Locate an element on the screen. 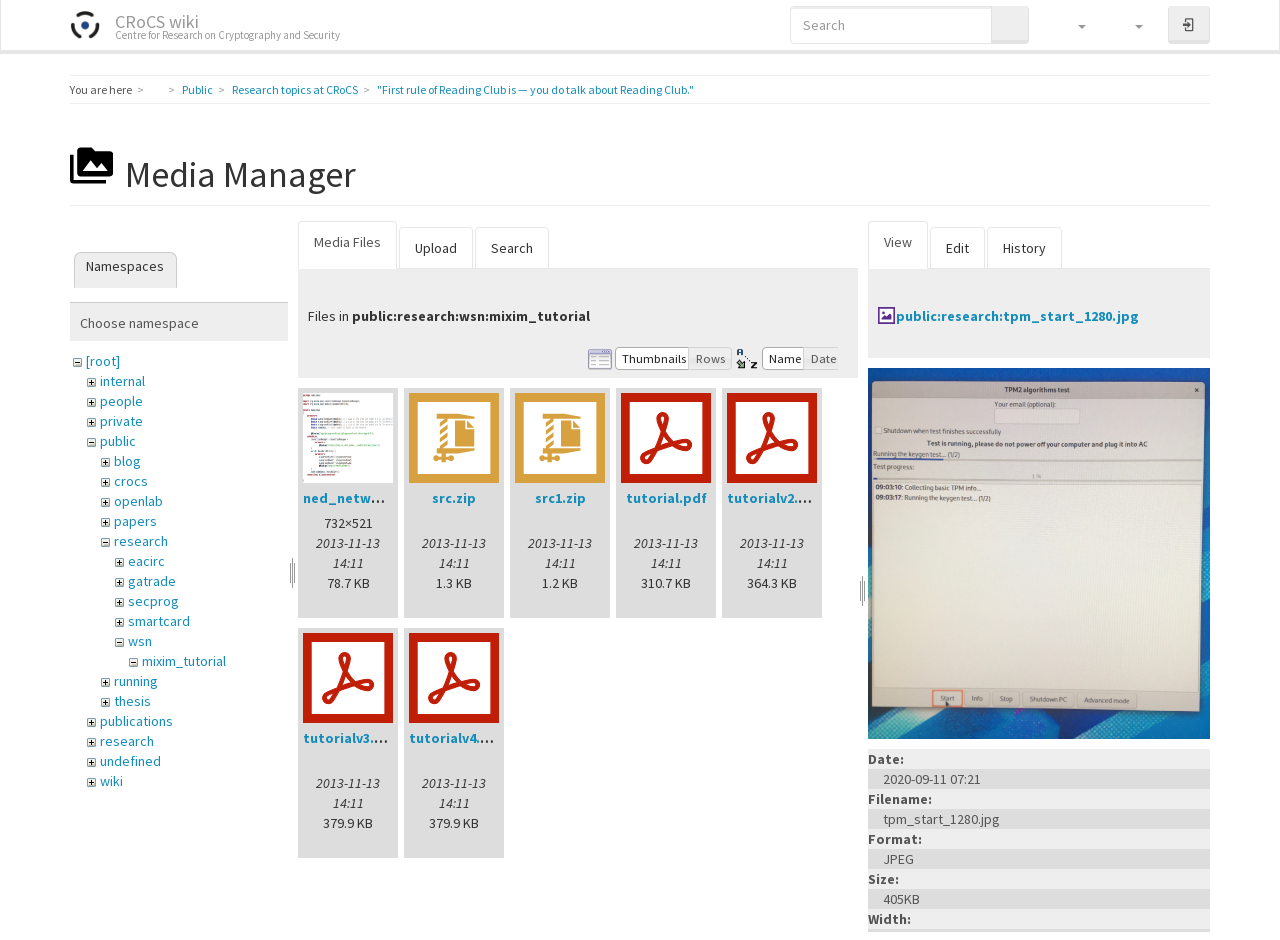  gatrade is located at coordinates (152, 581).